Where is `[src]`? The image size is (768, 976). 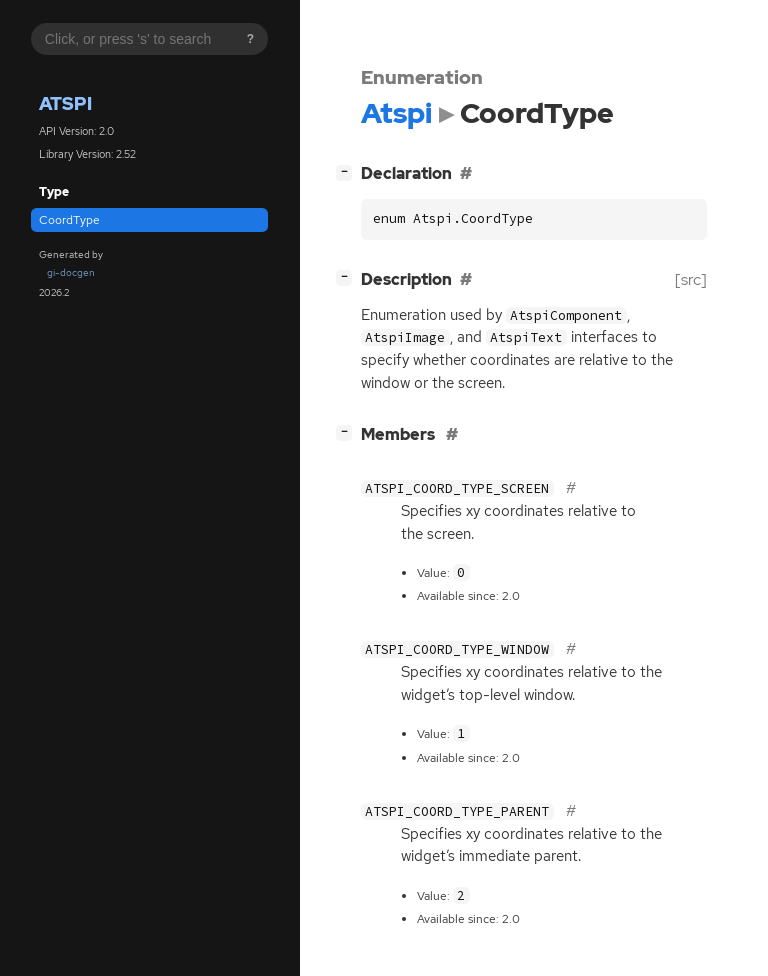 [src] is located at coordinates (691, 279).